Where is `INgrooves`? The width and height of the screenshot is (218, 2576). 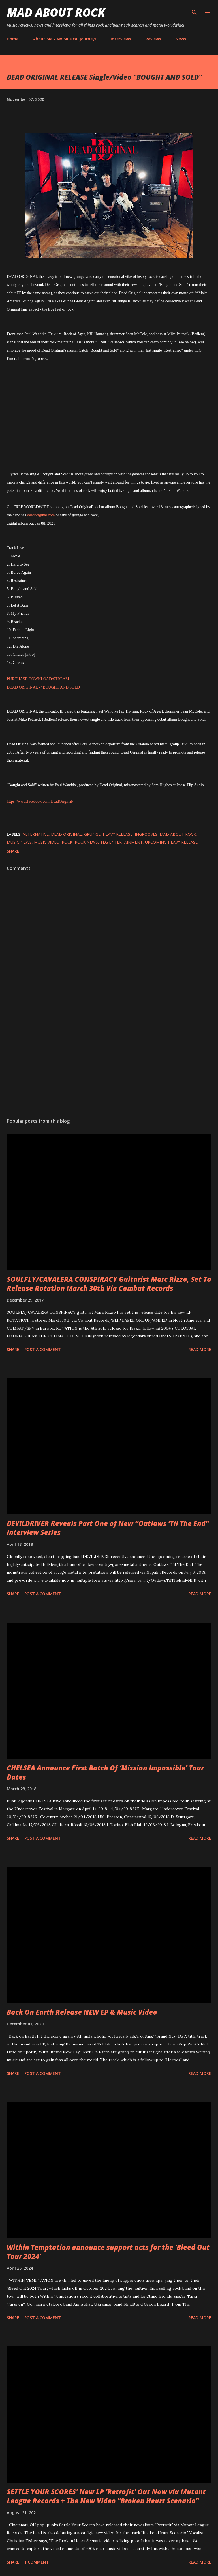
INgrooves is located at coordinates (146, 834).